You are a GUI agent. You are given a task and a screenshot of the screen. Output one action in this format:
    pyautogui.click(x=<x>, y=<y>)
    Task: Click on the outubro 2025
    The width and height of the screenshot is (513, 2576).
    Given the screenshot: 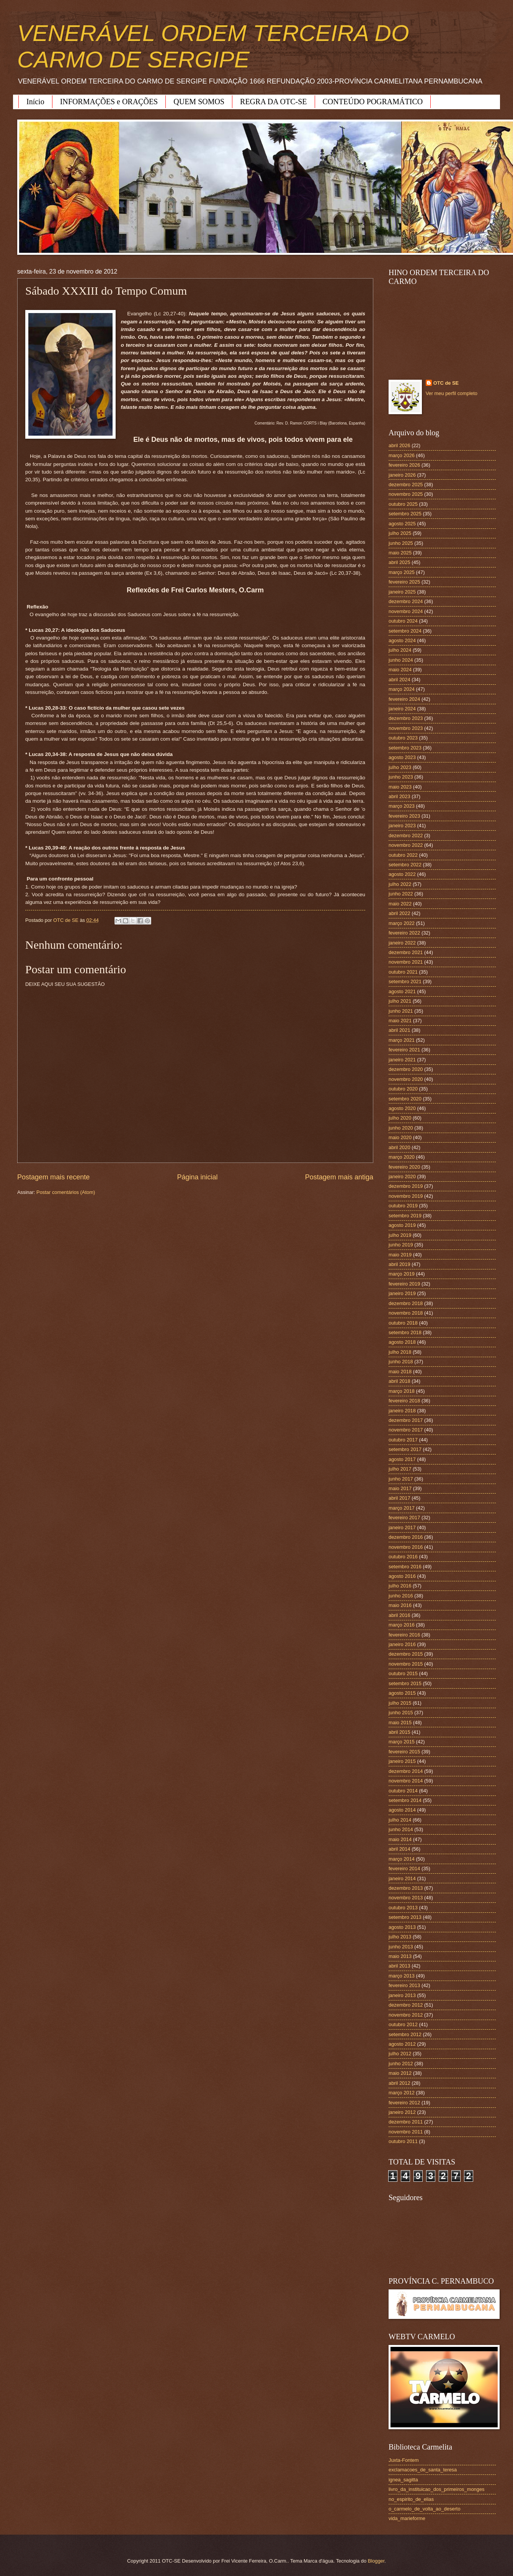 What is the action you would take?
    pyautogui.click(x=403, y=504)
    